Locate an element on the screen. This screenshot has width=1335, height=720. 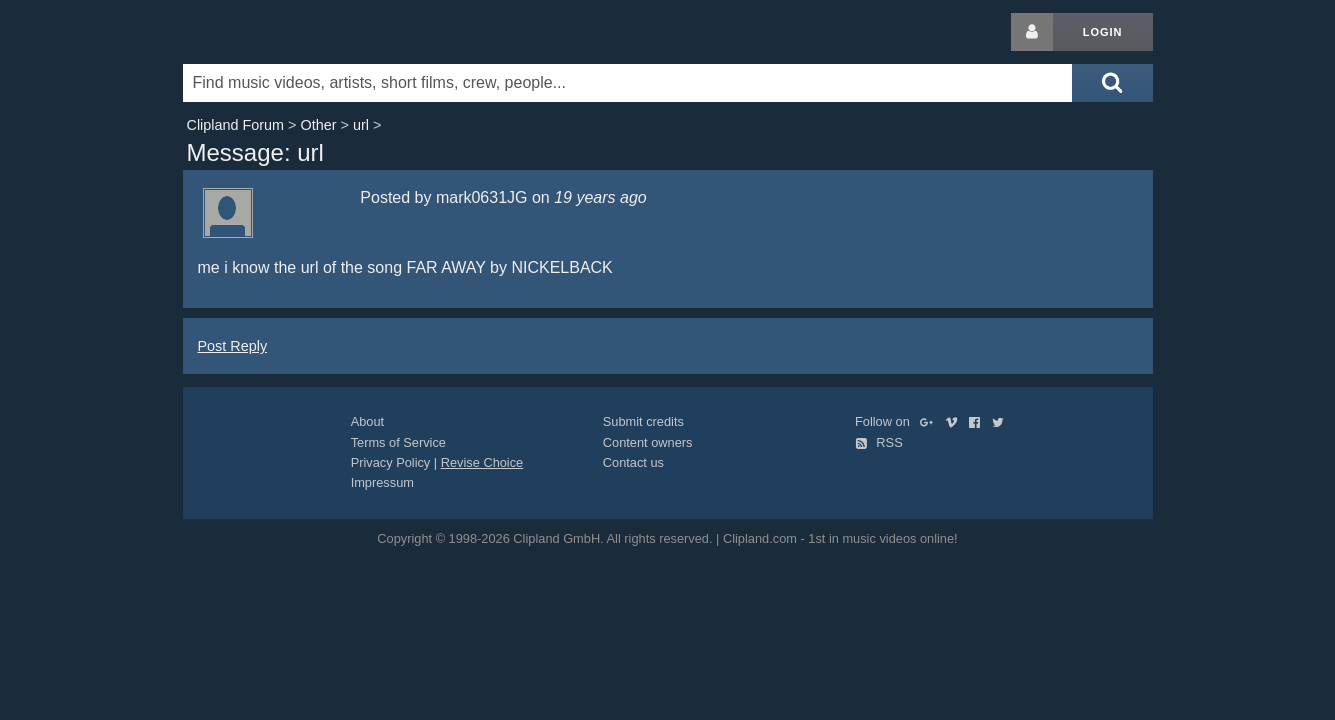
Contact us is located at coordinates (633, 462).